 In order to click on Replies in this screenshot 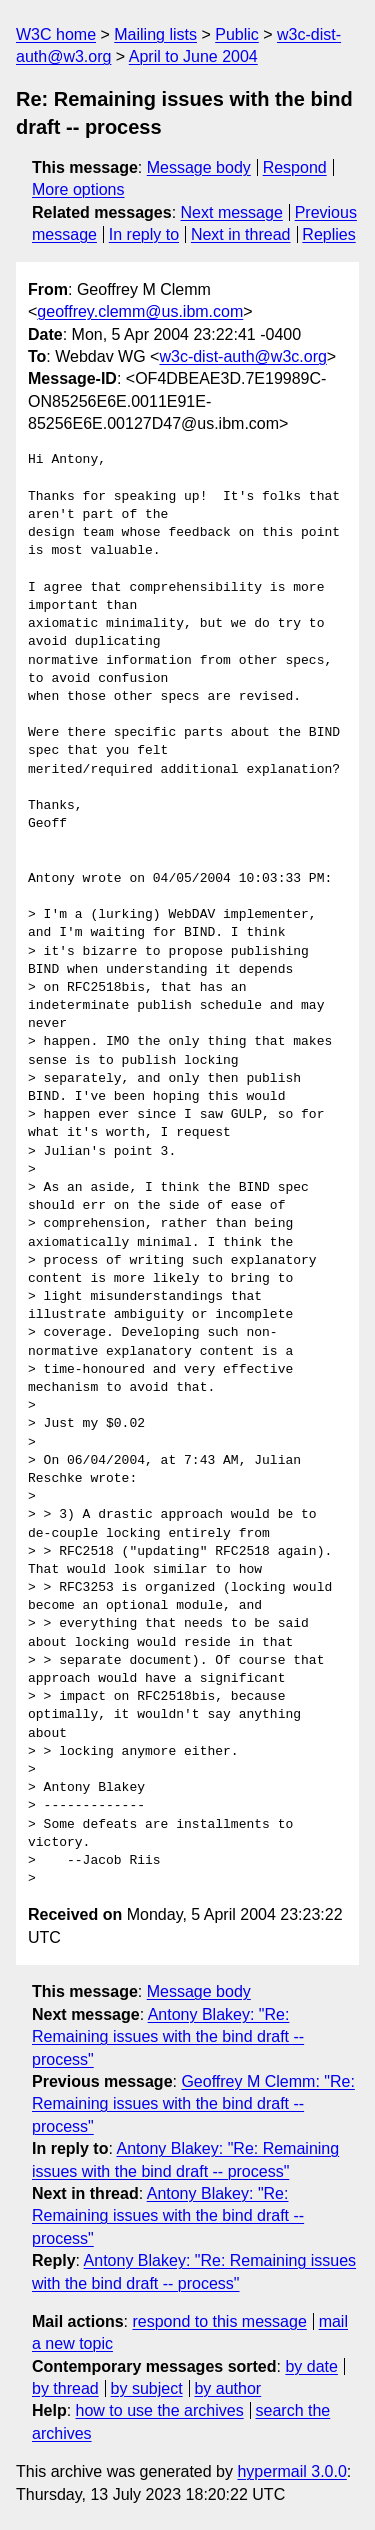, I will do `click(328, 234)`.